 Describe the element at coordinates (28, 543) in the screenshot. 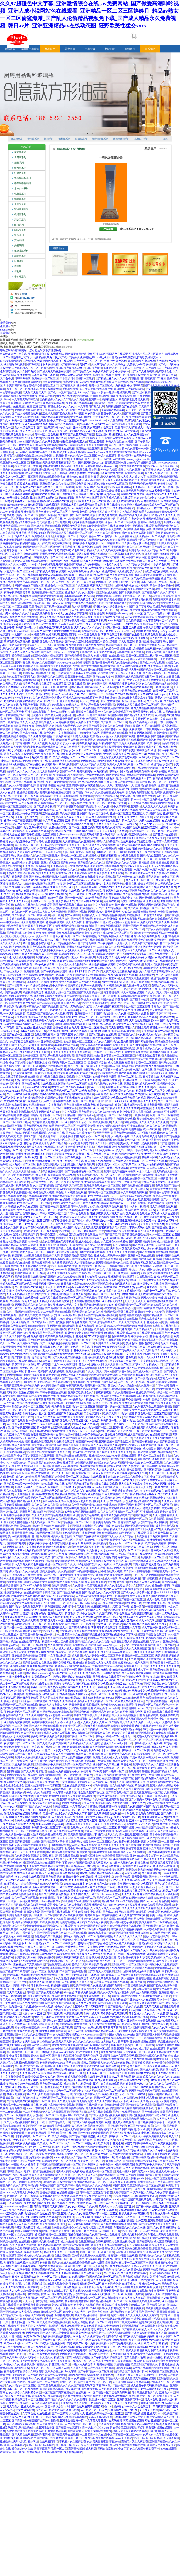

I see `精品国产视频` at that location.